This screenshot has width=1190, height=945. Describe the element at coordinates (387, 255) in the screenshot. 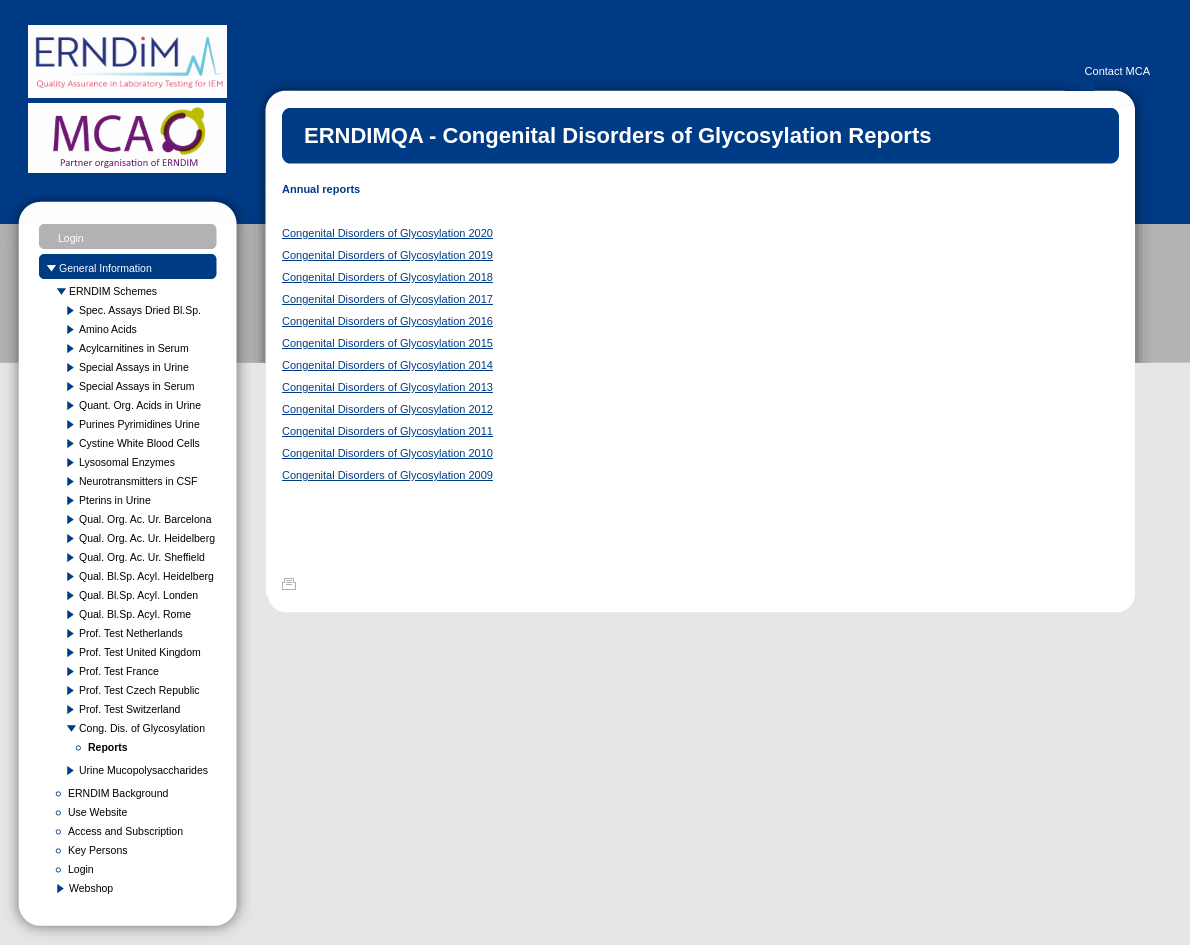

I see `Congenital Disorders of Glycosylation 2019` at that location.